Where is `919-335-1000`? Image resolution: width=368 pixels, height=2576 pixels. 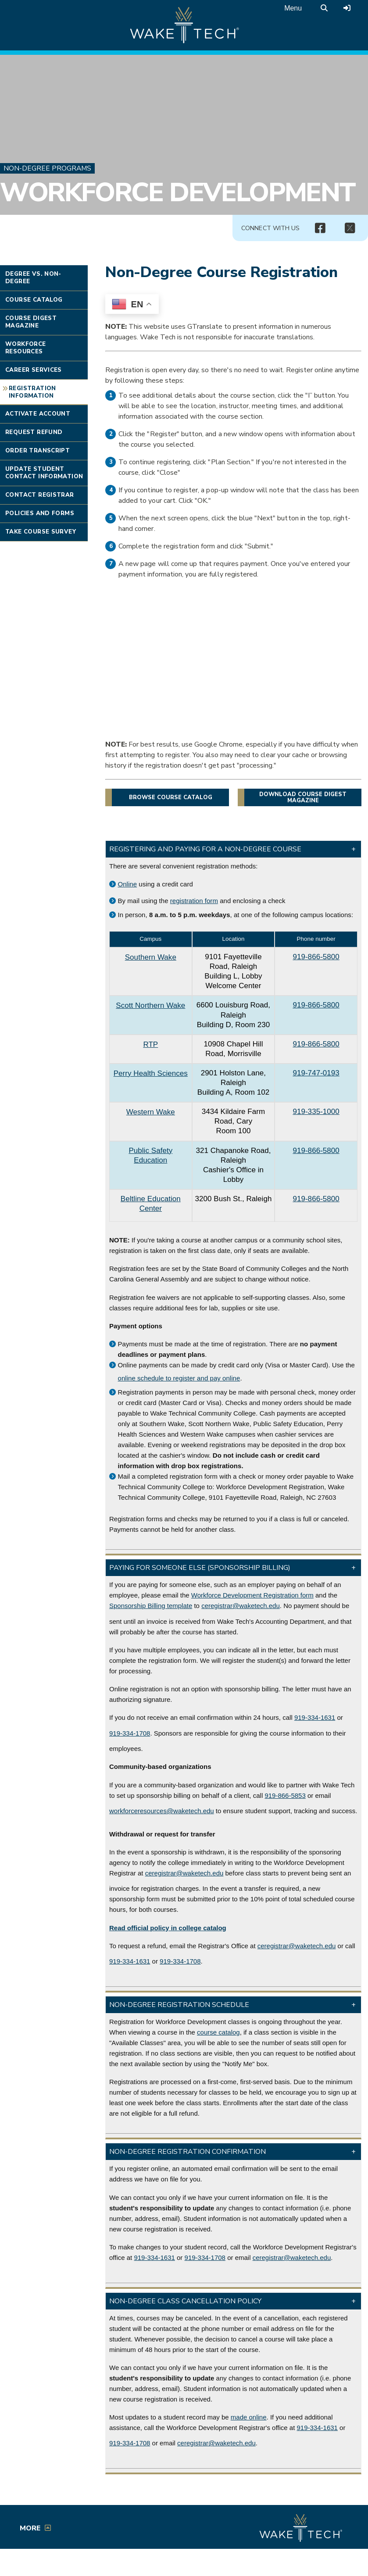
919-335-1000 is located at coordinates (316, 1111).